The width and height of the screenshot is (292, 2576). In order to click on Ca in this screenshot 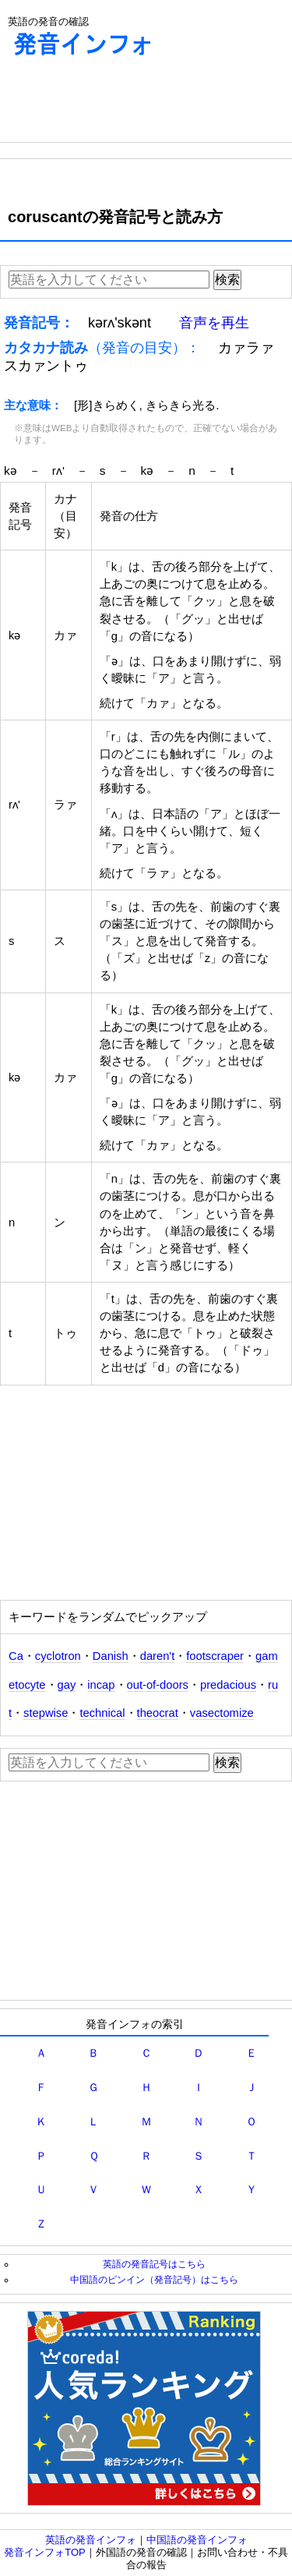, I will do `click(16, 1656)`.